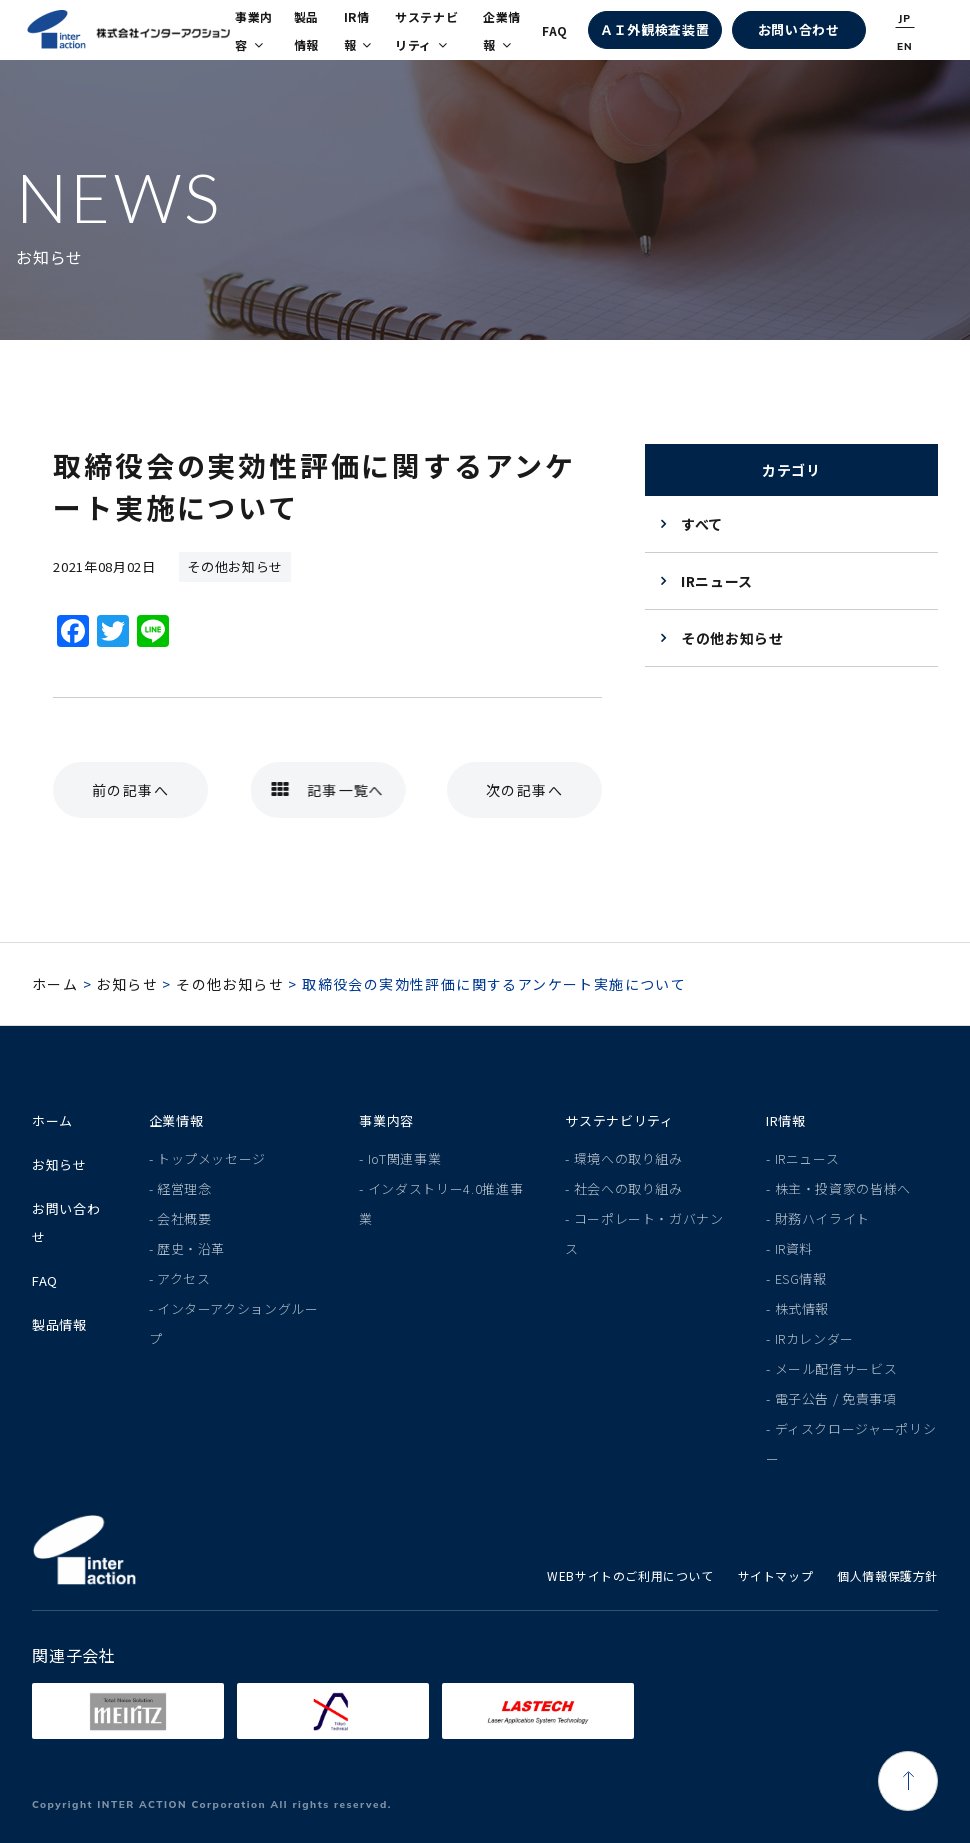 Image resolution: width=970 pixels, height=1843 pixels. I want to click on 会社概要, so click(184, 1218).